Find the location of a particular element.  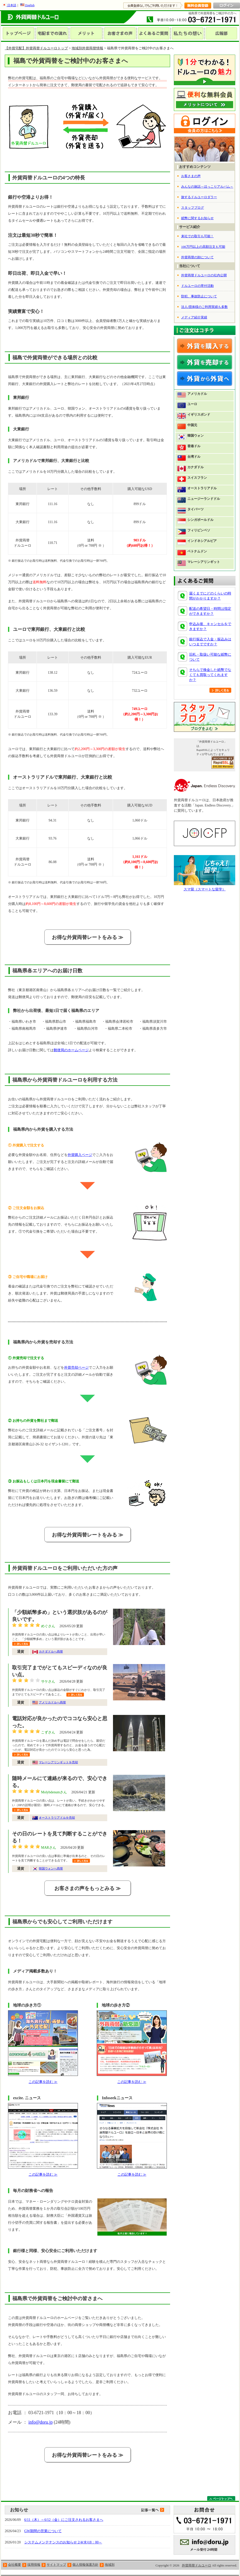

カナダドルへ両替 is located at coordinates (51, 1651).